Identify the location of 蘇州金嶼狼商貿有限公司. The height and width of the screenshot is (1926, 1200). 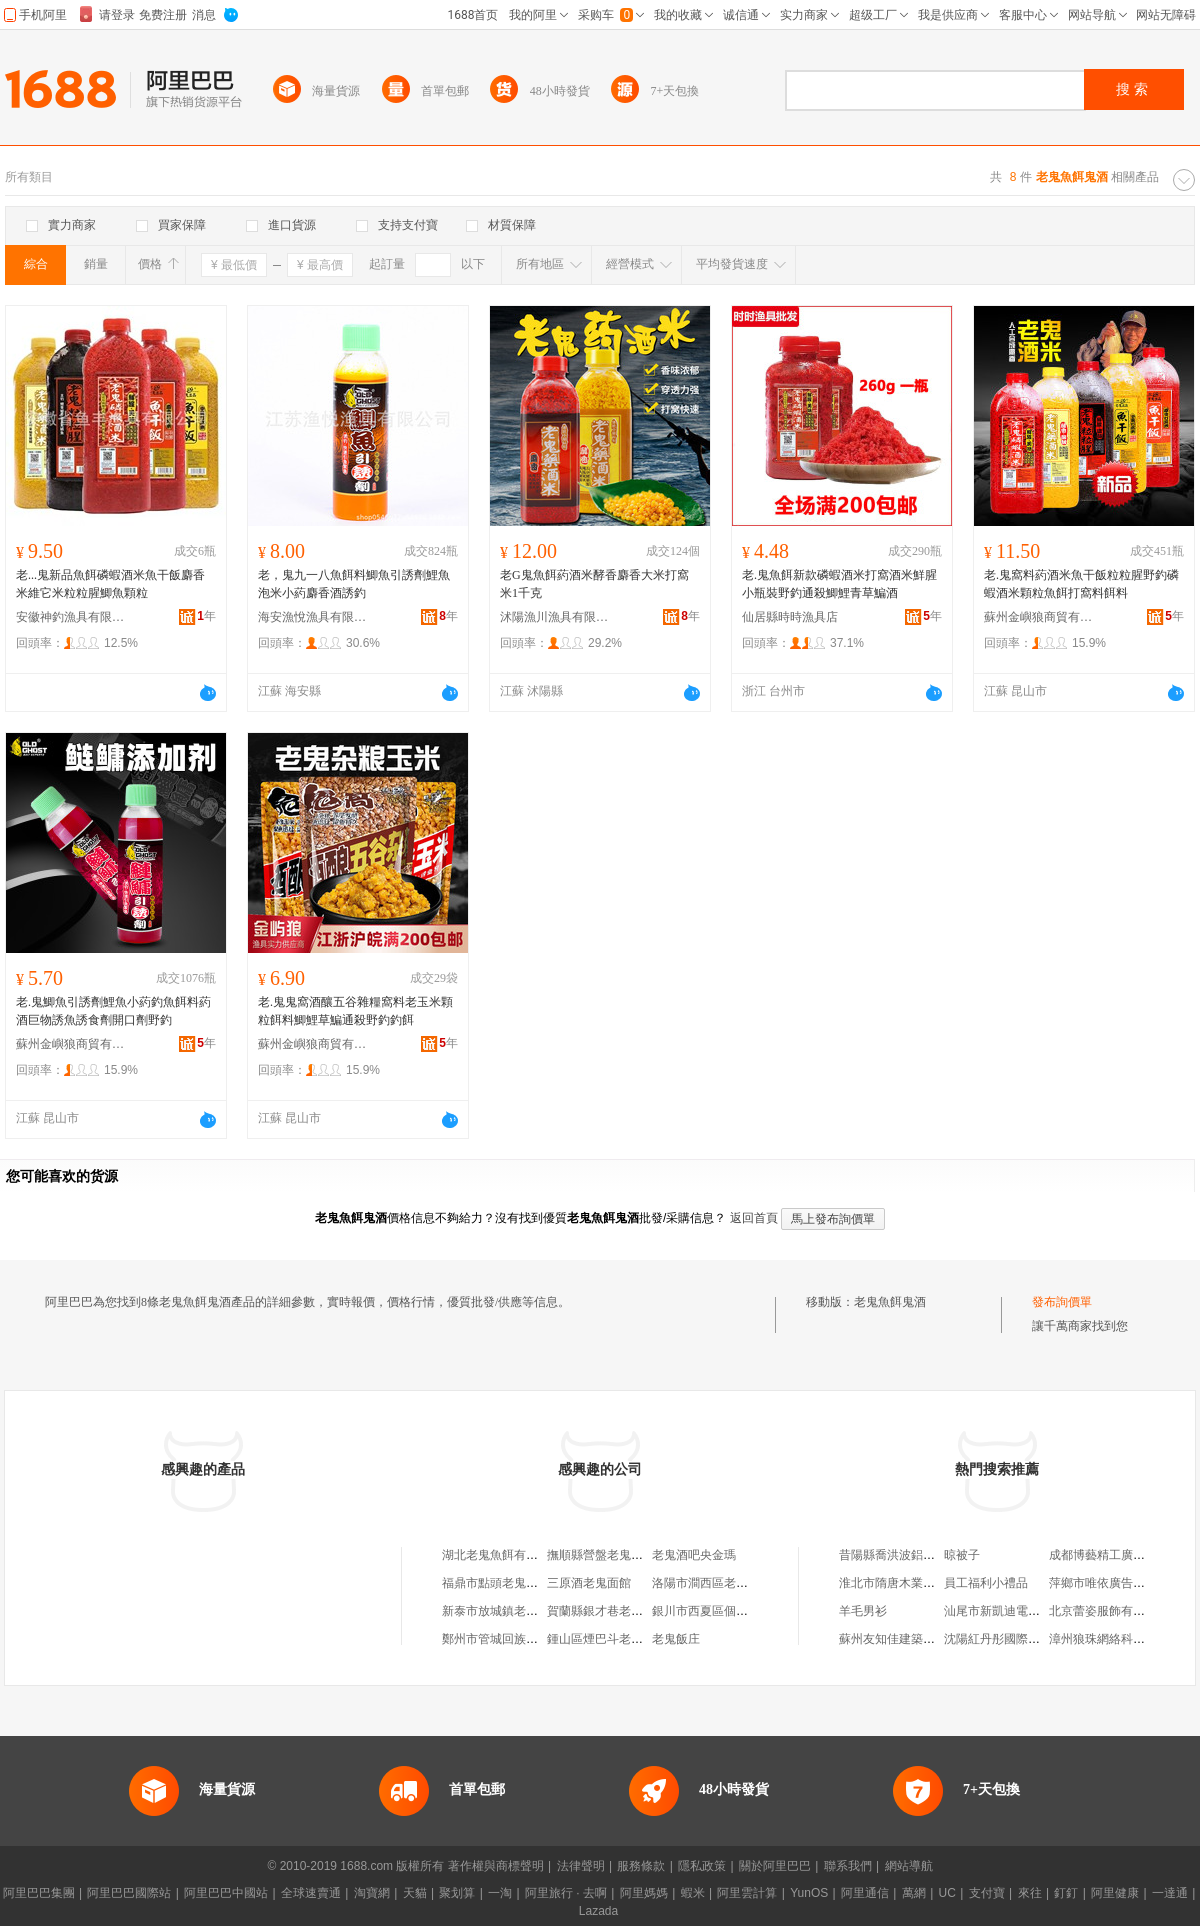
(1039, 617).